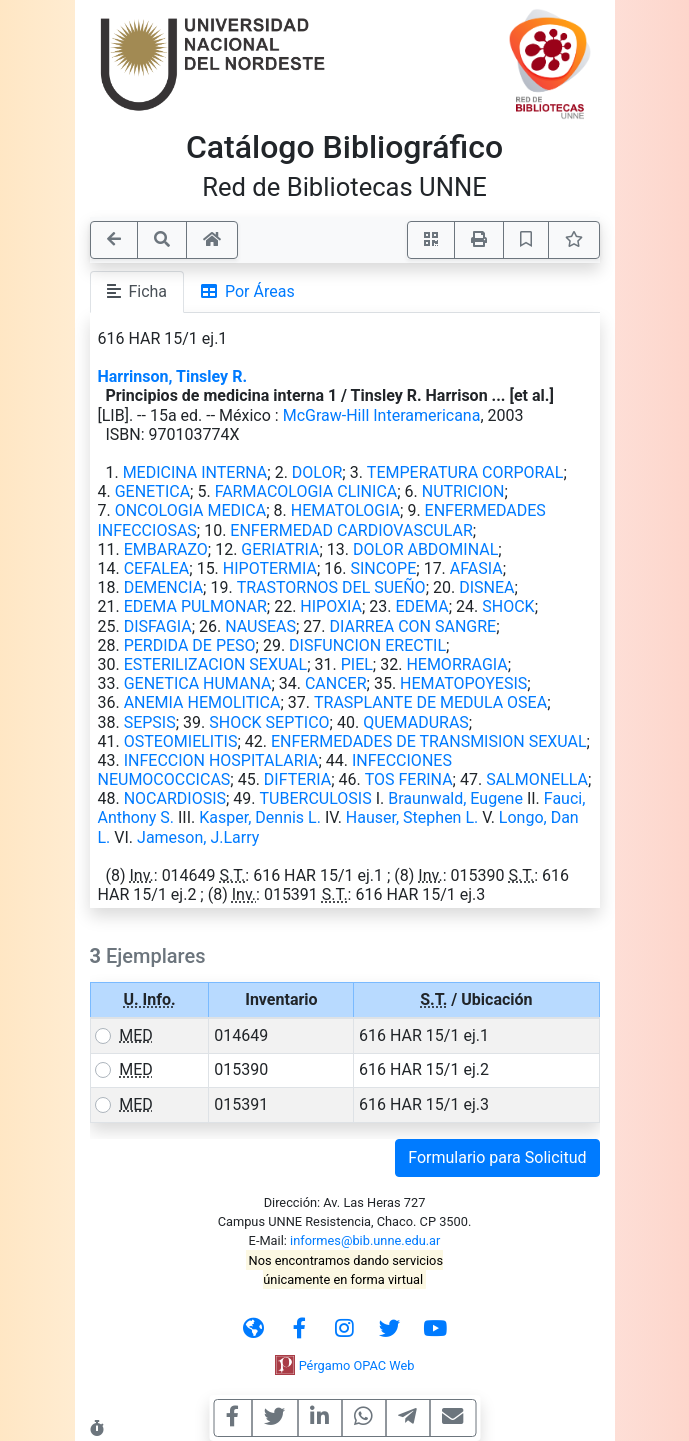 The width and height of the screenshot is (689, 1441). I want to click on INFECCION HOSPITALARIA, so click(221, 760).